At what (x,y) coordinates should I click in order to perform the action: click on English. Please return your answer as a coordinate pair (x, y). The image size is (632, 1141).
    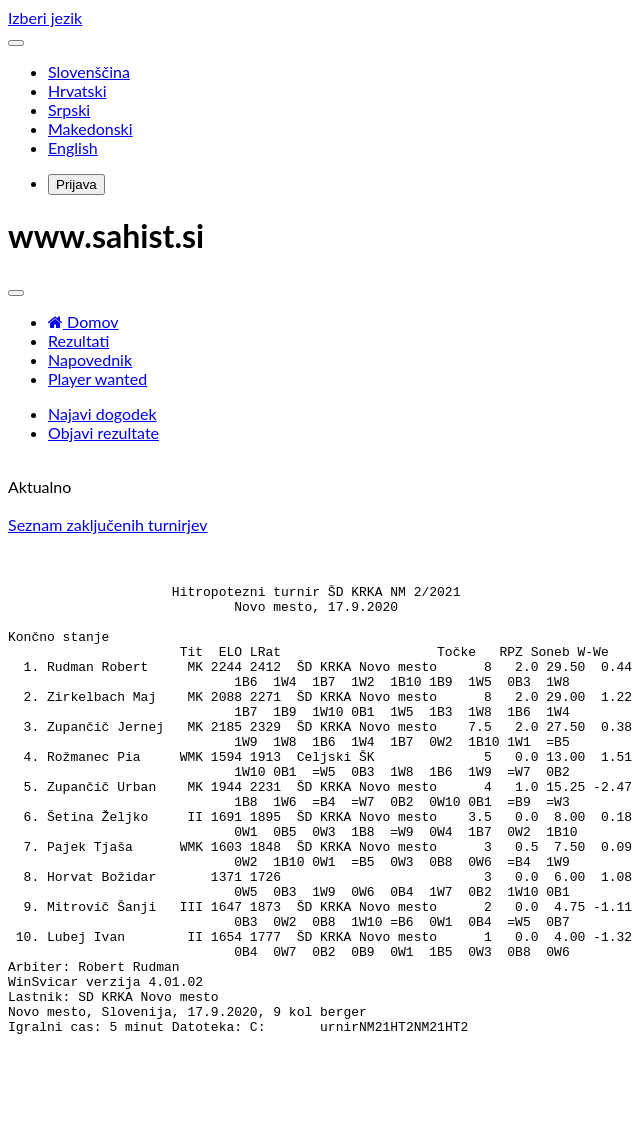
    Looking at the image, I should click on (73, 147).